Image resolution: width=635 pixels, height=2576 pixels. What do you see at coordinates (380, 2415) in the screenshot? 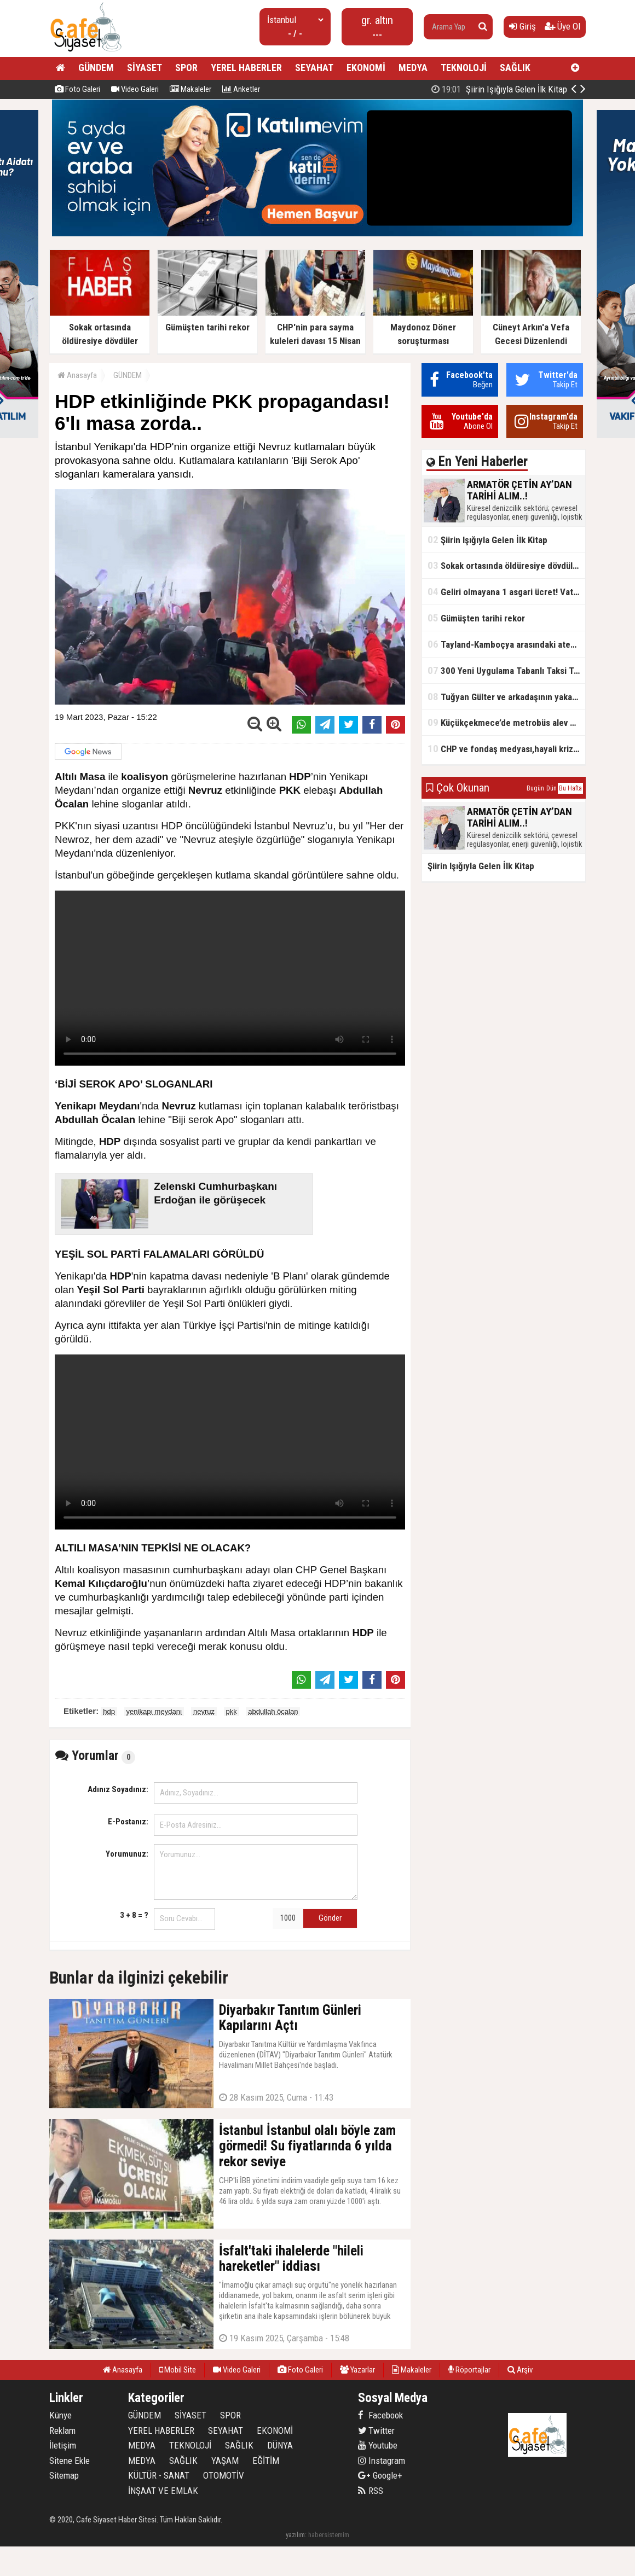
I see `Facebook` at bounding box center [380, 2415].